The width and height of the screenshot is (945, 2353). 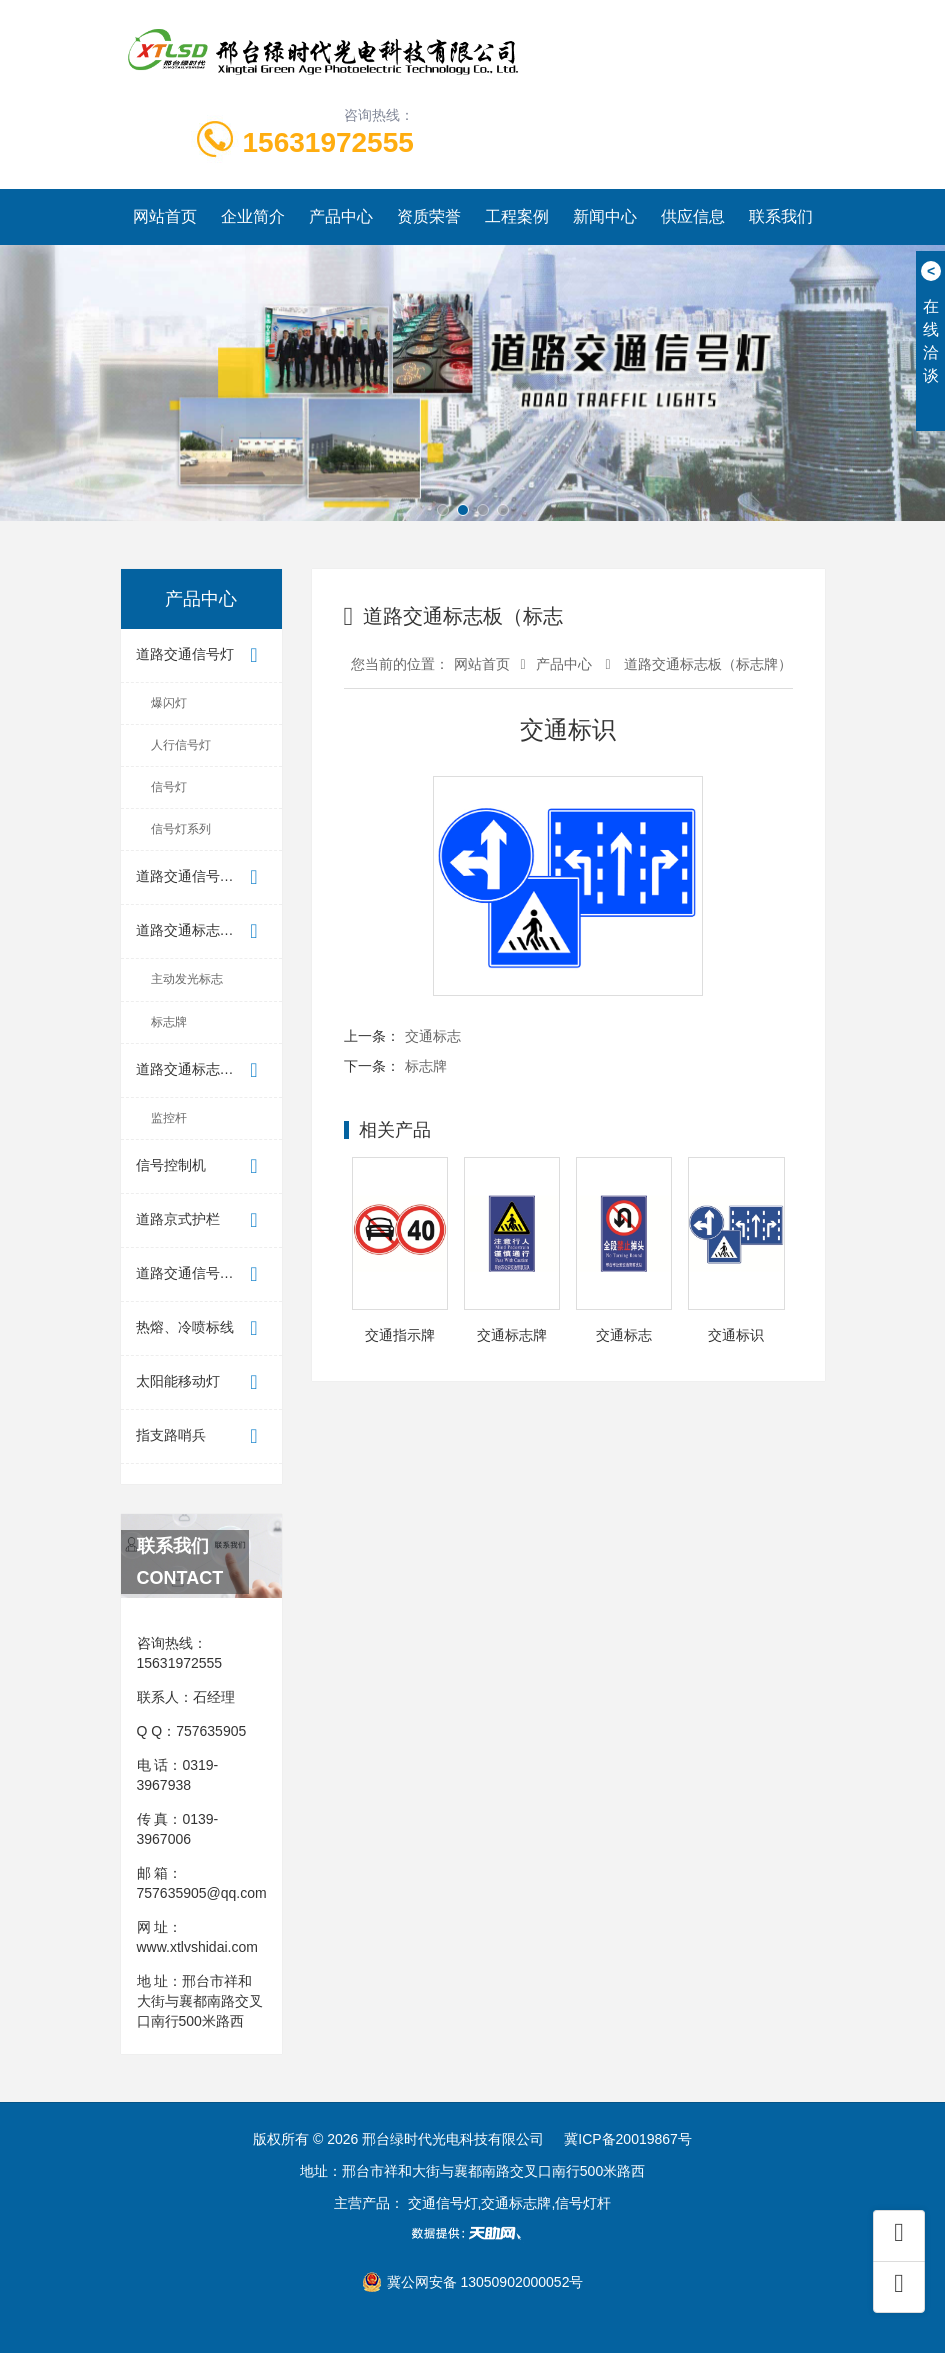 I want to click on 新闻中心, so click(x=605, y=216).